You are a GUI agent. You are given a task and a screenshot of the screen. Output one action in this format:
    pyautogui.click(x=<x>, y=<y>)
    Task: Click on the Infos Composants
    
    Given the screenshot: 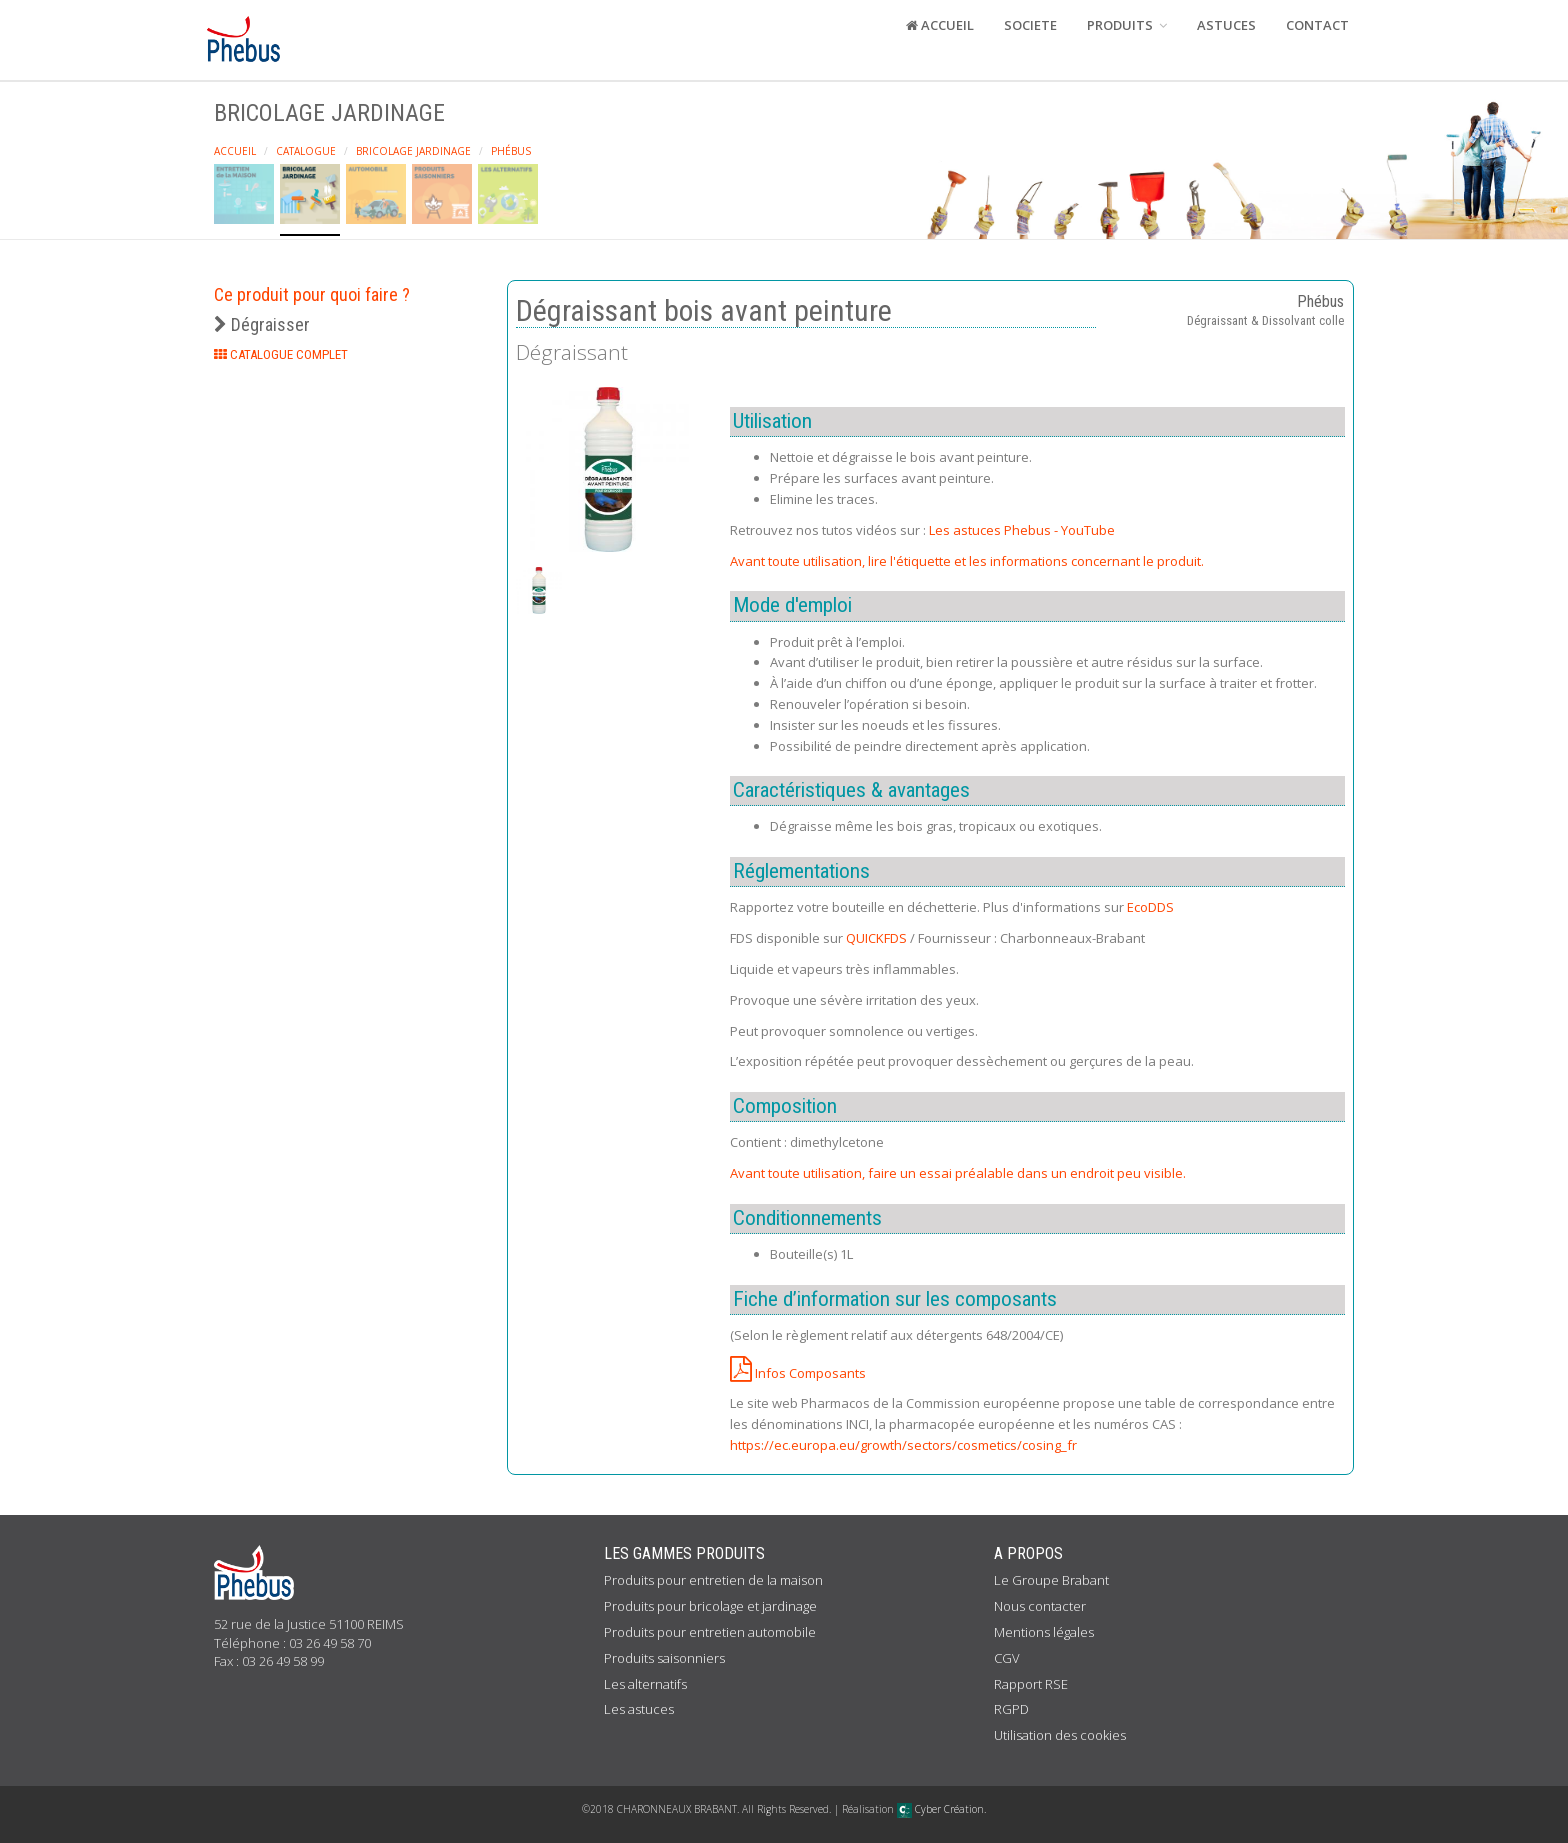 What is the action you would take?
    pyautogui.click(x=798, y=1373)
    